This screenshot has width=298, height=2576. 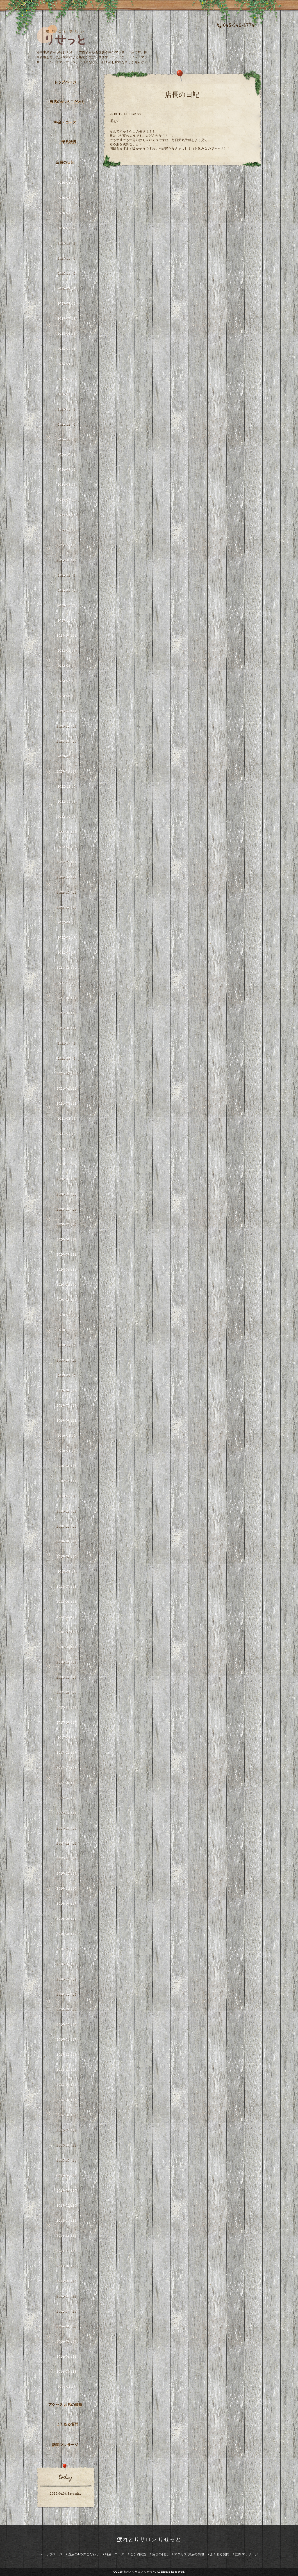 I want to click on 2020-10（12）, so click(x=68, y=1179).